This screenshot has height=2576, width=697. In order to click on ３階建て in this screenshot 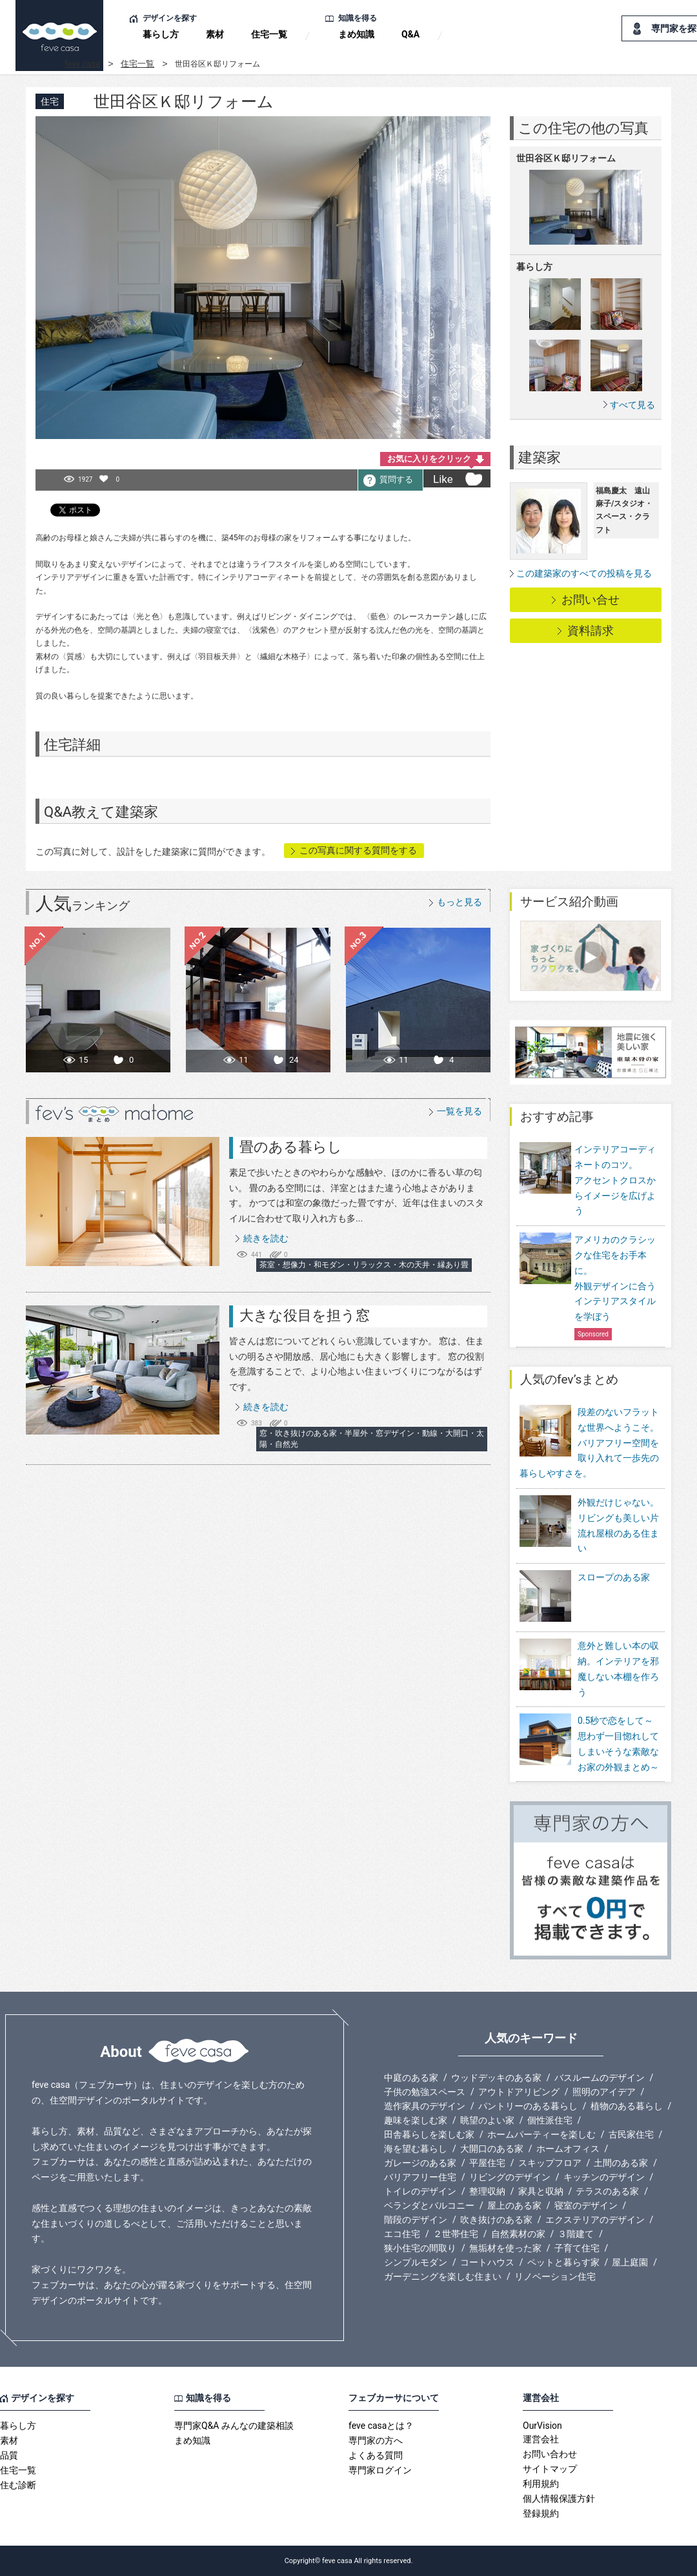, I will do `click(576, 2234)`.